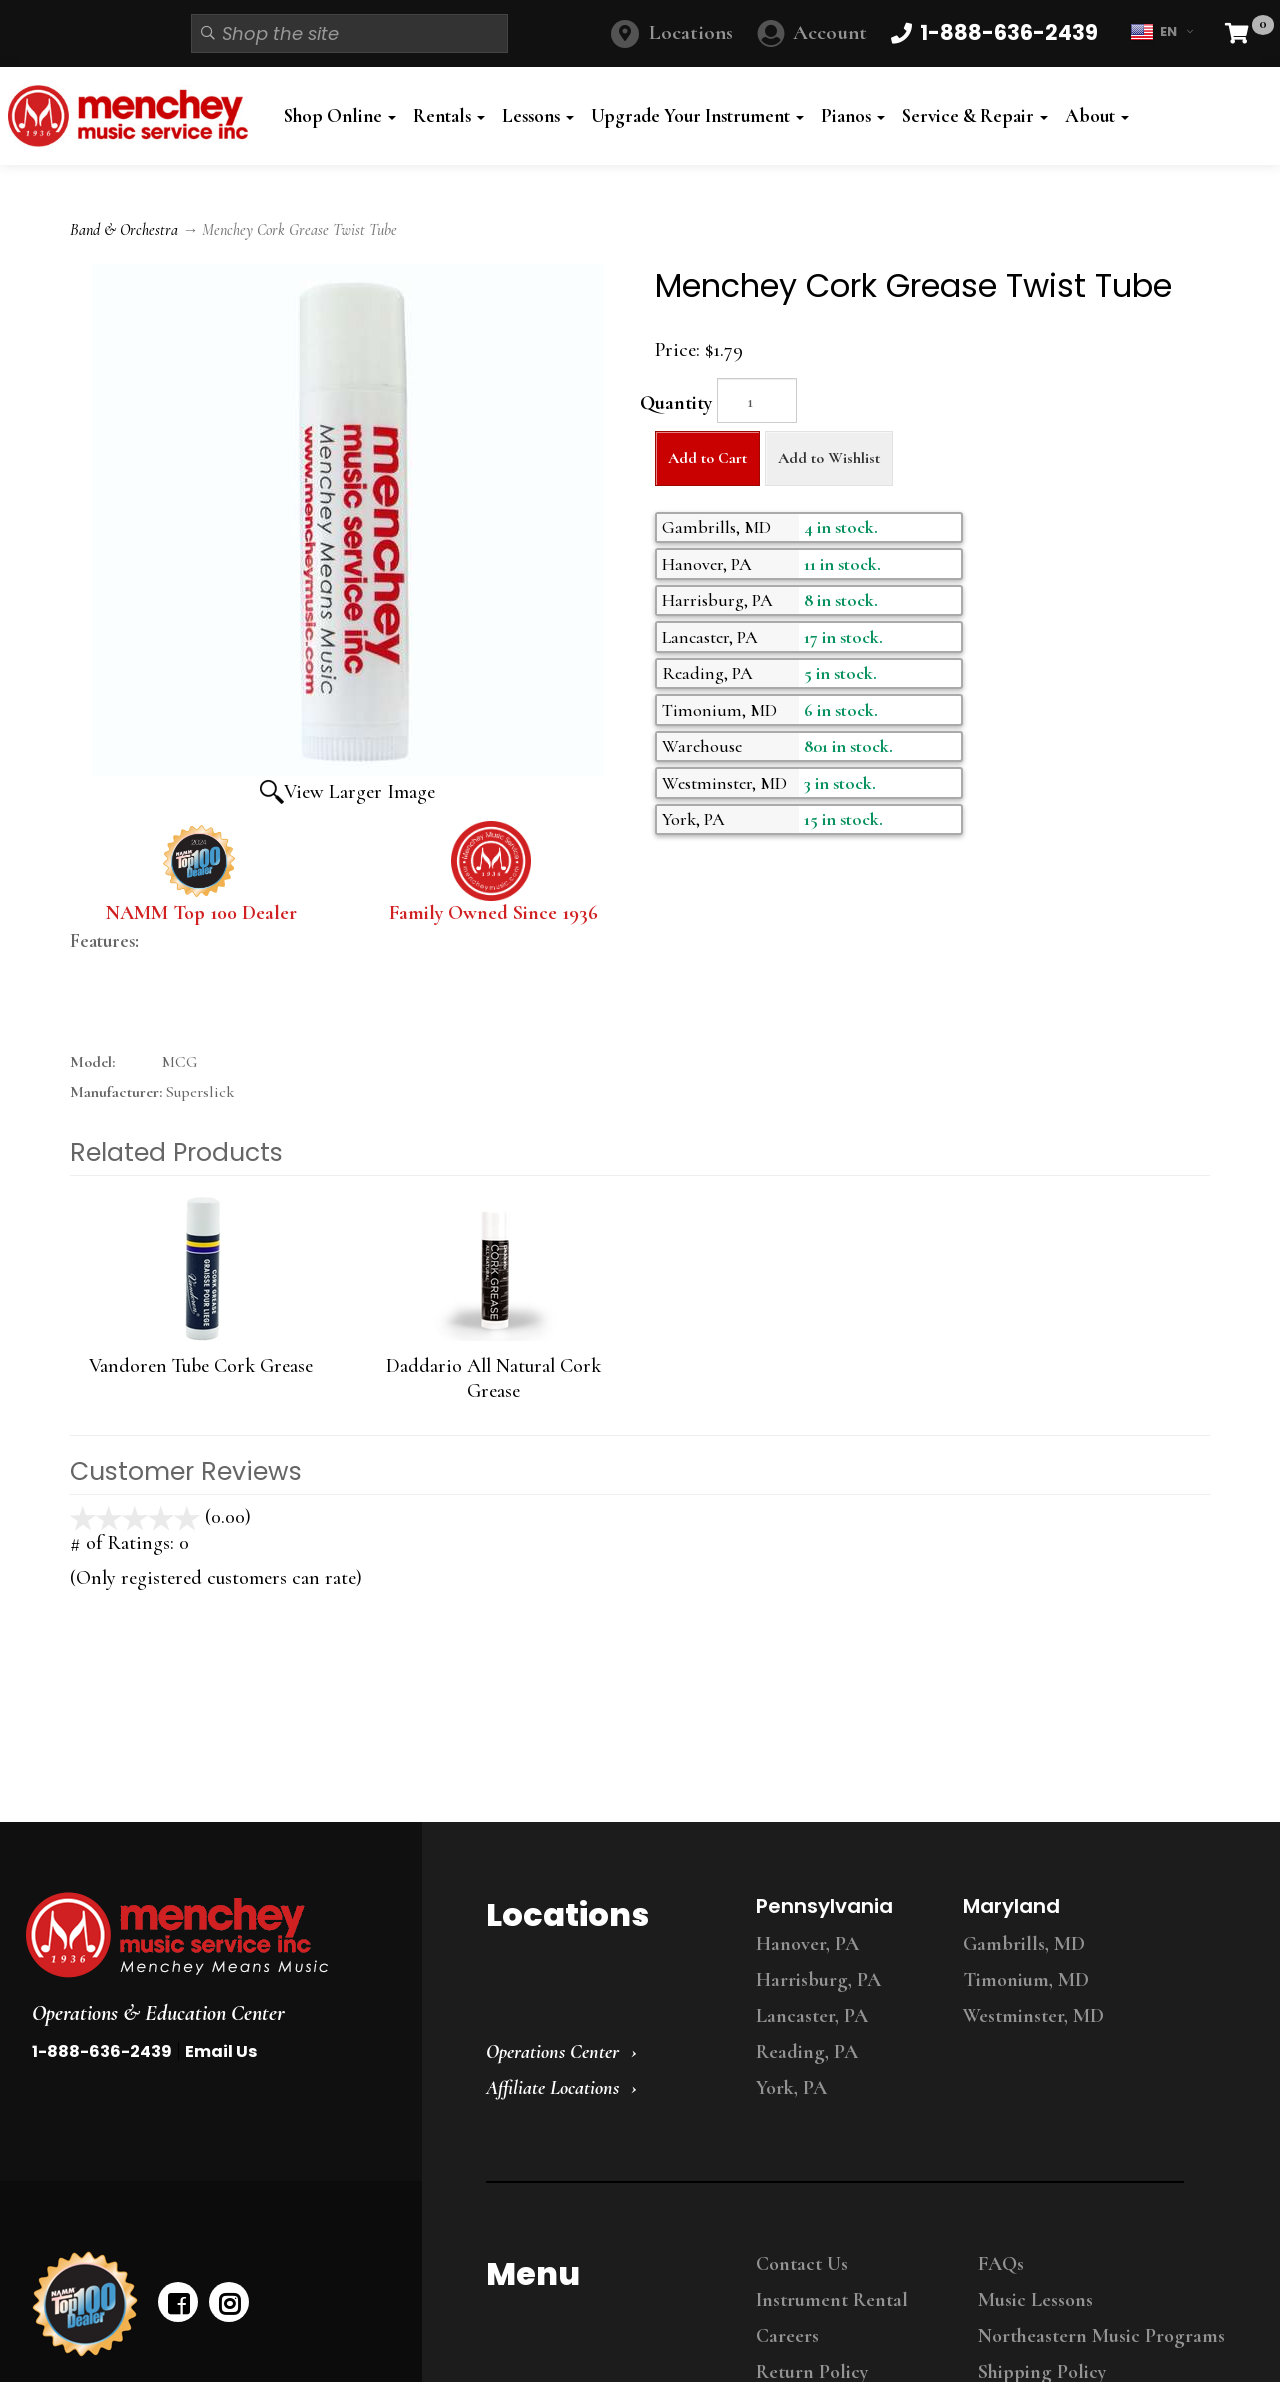 This screenshot has width=1280, height=2382. What do you see at coordinates (829, 458) in the screenshot?
I see `Add to Wishlist` at bounding box center [829, 458].